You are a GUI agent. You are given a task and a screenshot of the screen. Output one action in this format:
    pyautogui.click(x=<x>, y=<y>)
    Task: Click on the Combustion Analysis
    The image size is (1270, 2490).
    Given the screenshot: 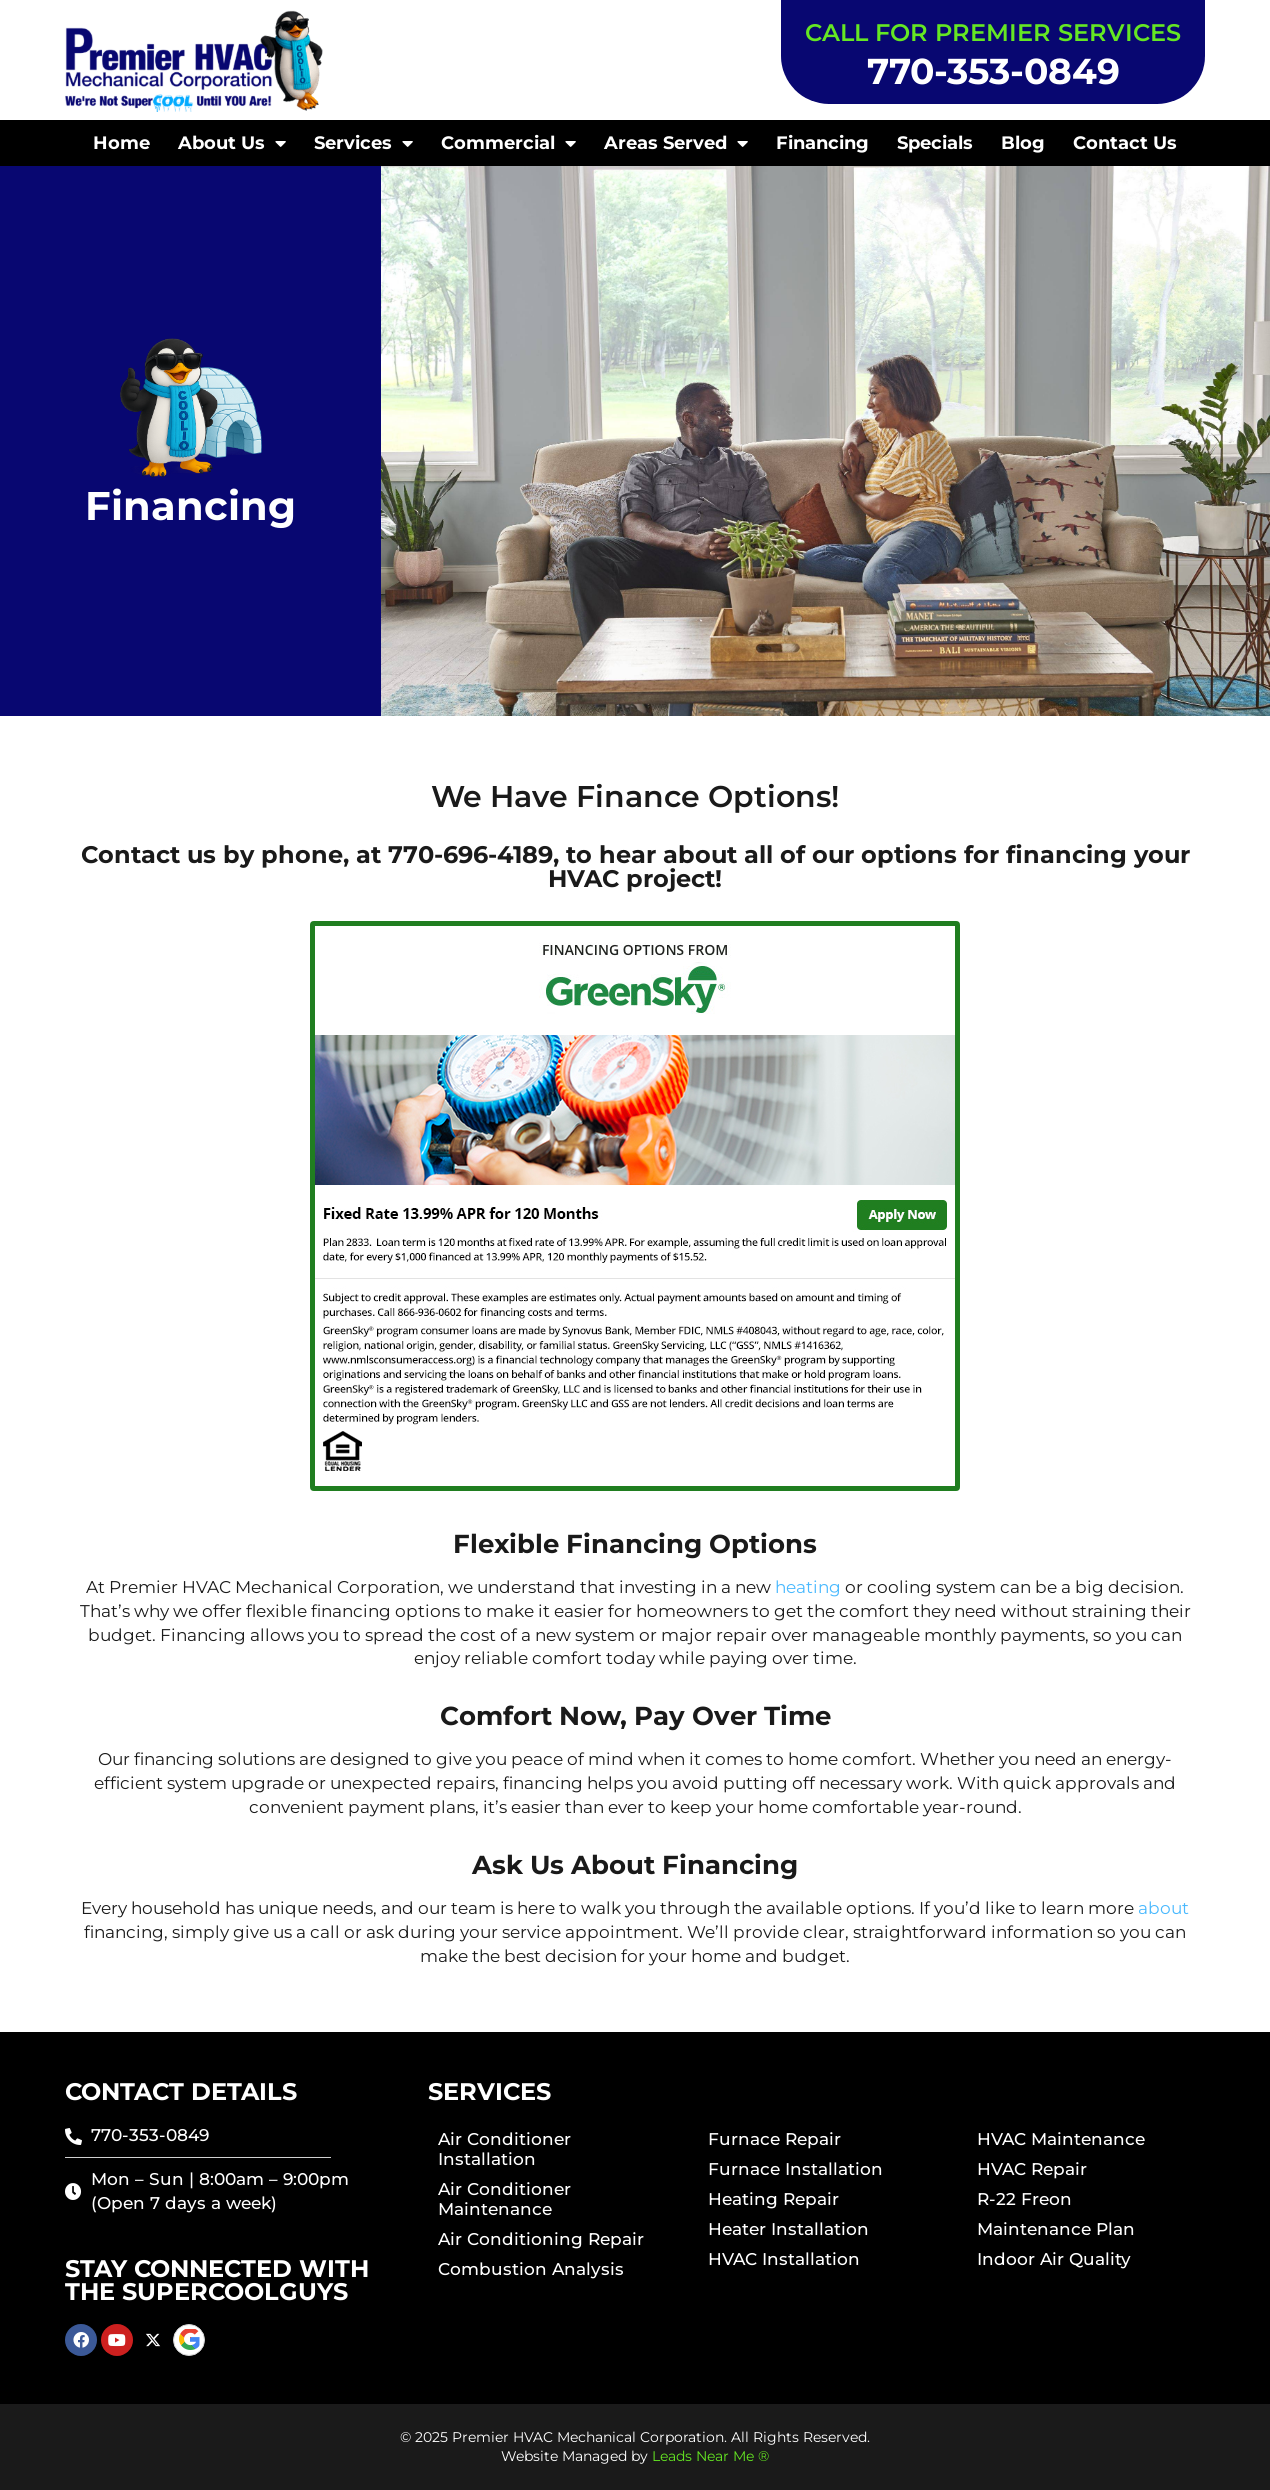 What is the action you would take?
    pyautogui.click(x=531, y=2269)
    